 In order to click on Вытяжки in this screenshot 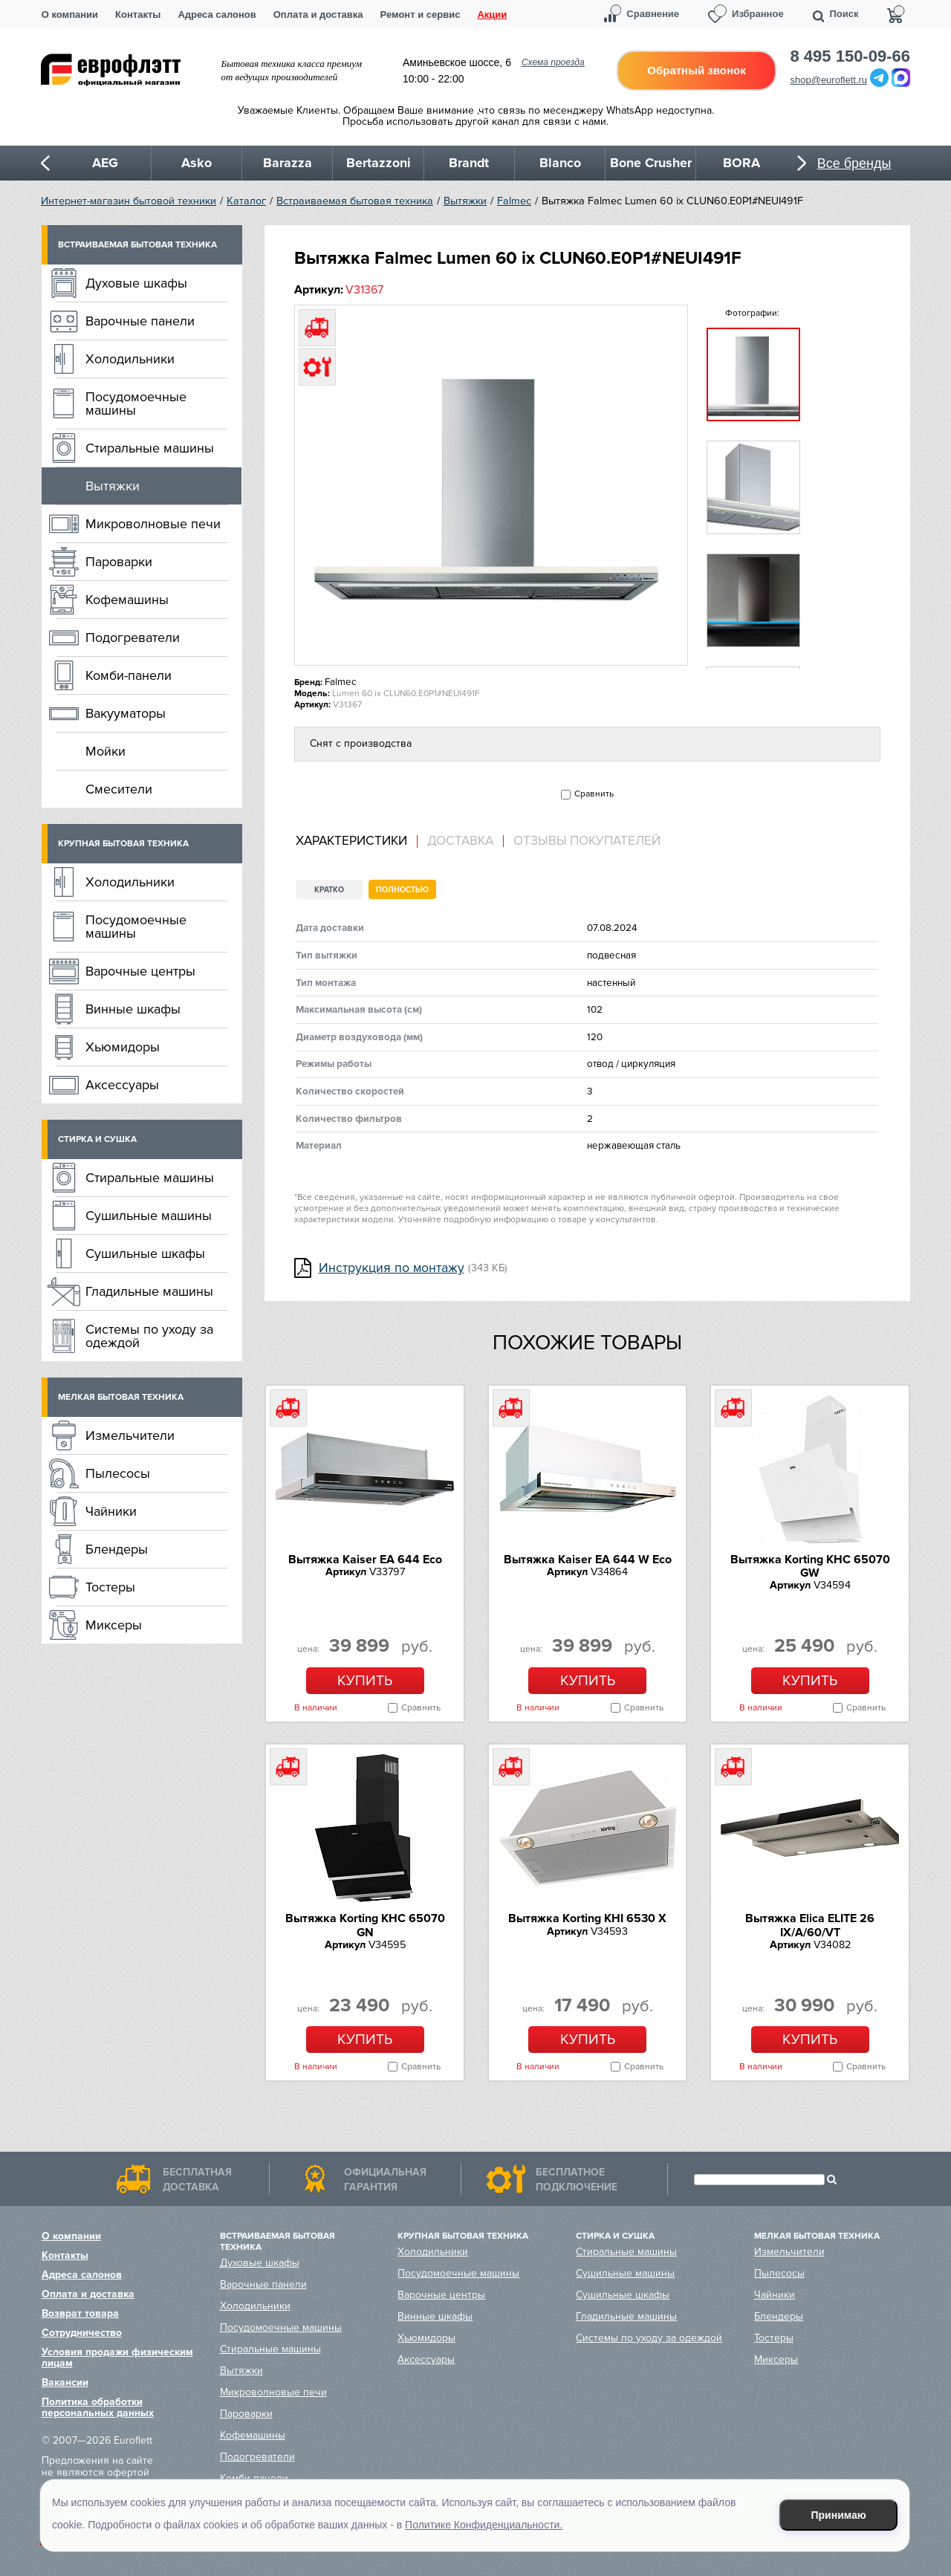, I will do `click(465, 201)`.